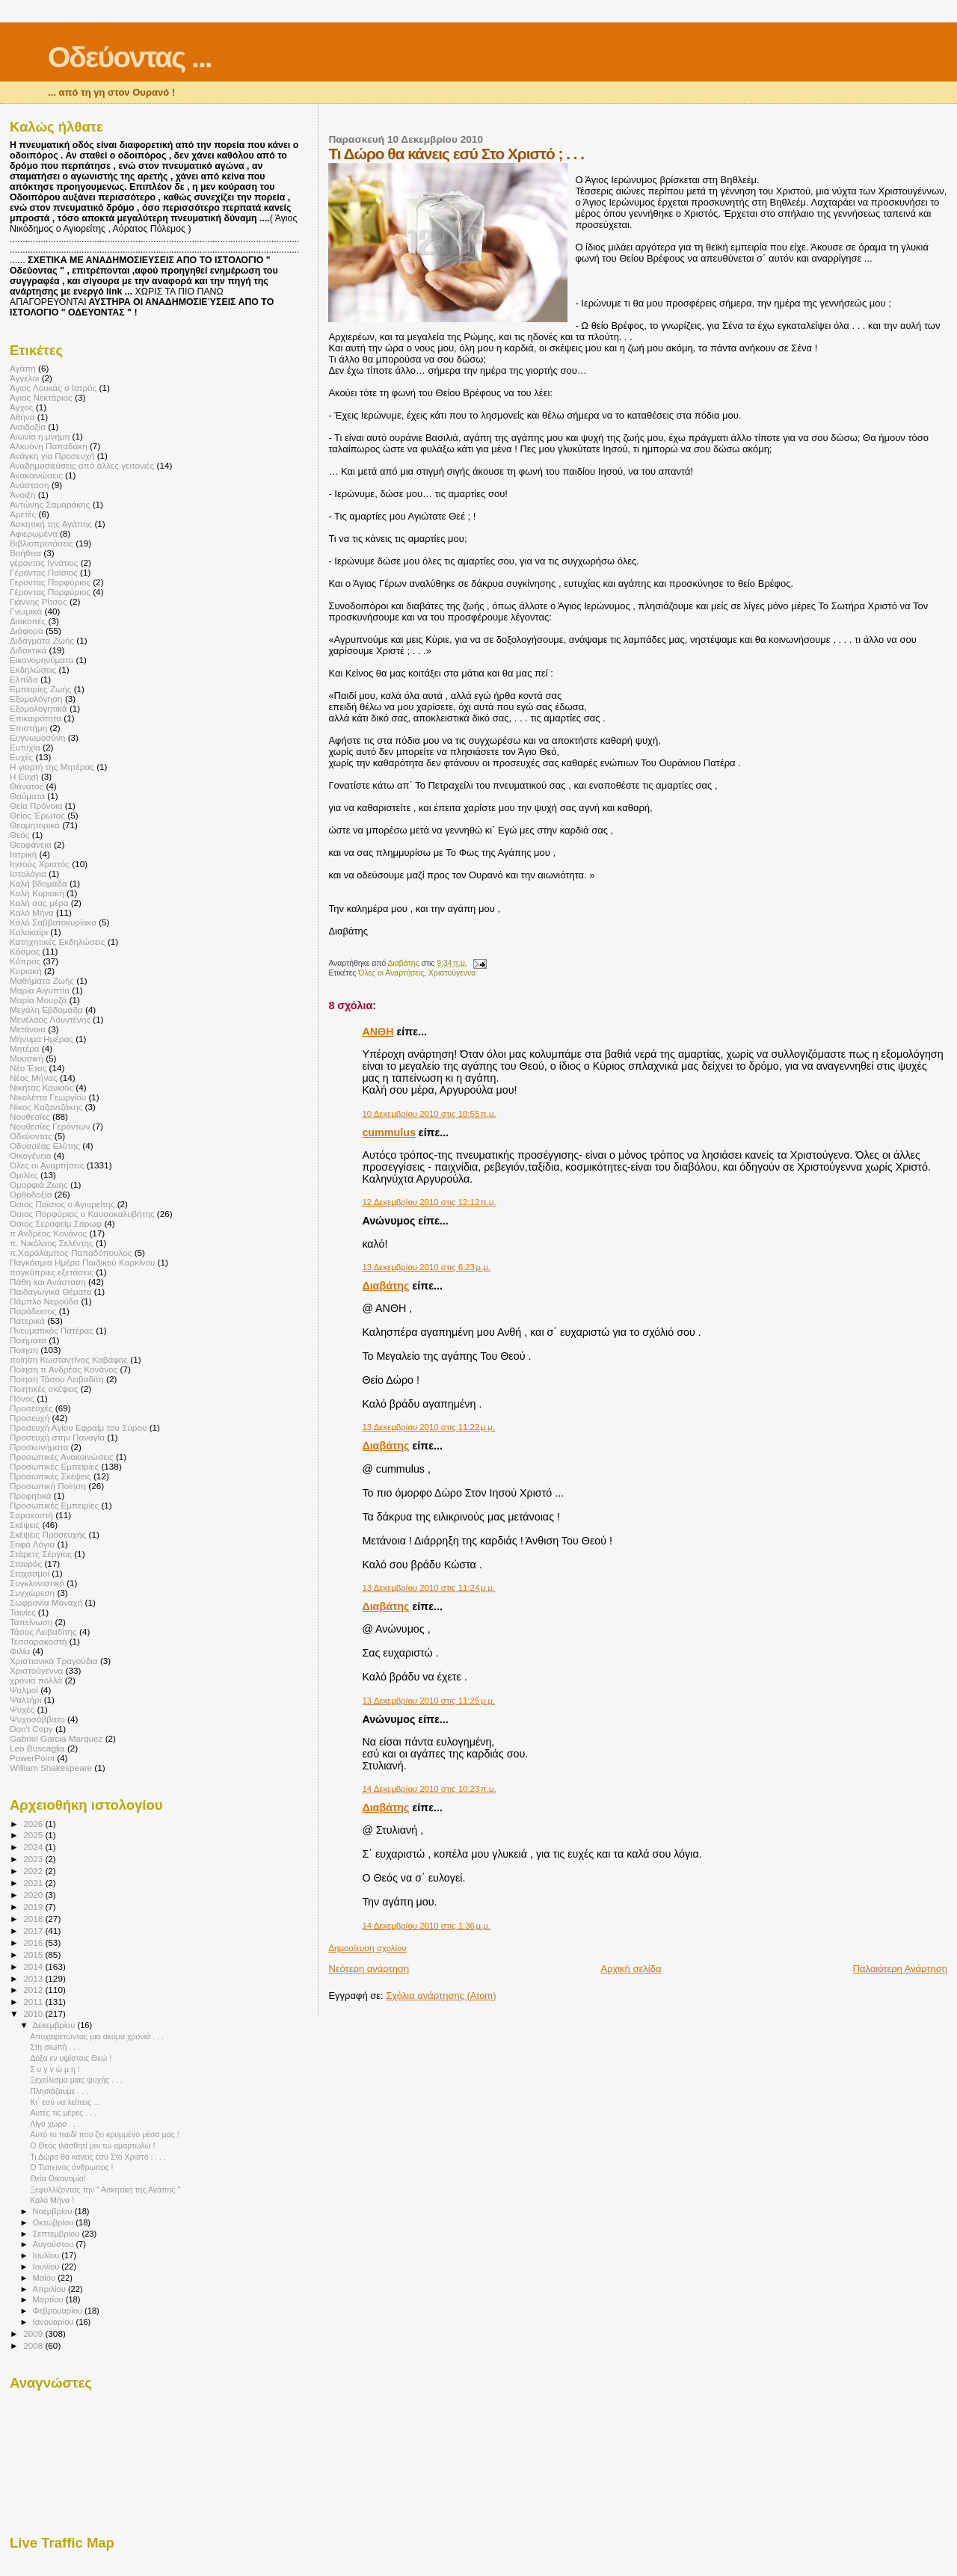 The image size is (957, 2576). Describe the element at coordinates (23, 854) in the screenshot. I see `Ιατρική` at that location.